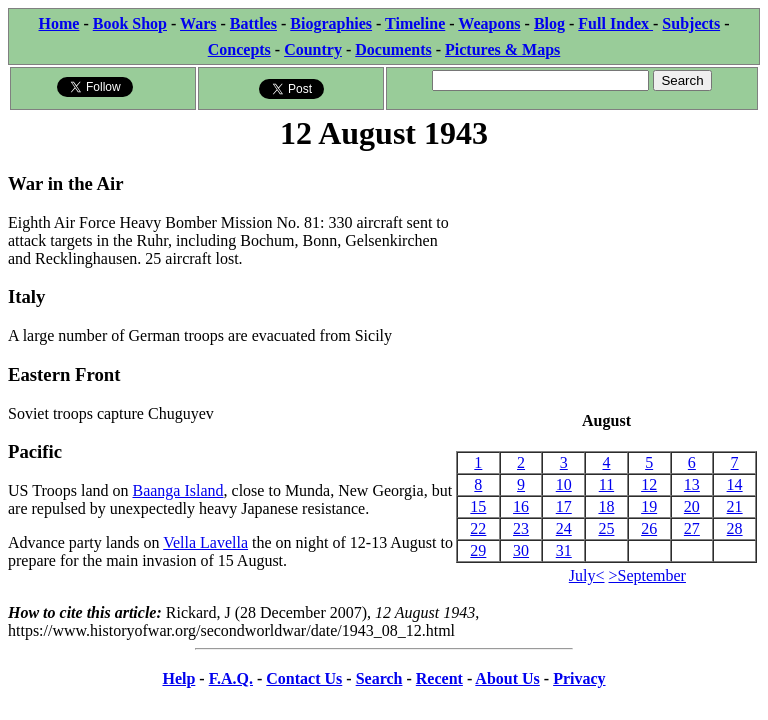  Describe the element at coordinates (649, 528) in the screenshot. I see `26` at that location.